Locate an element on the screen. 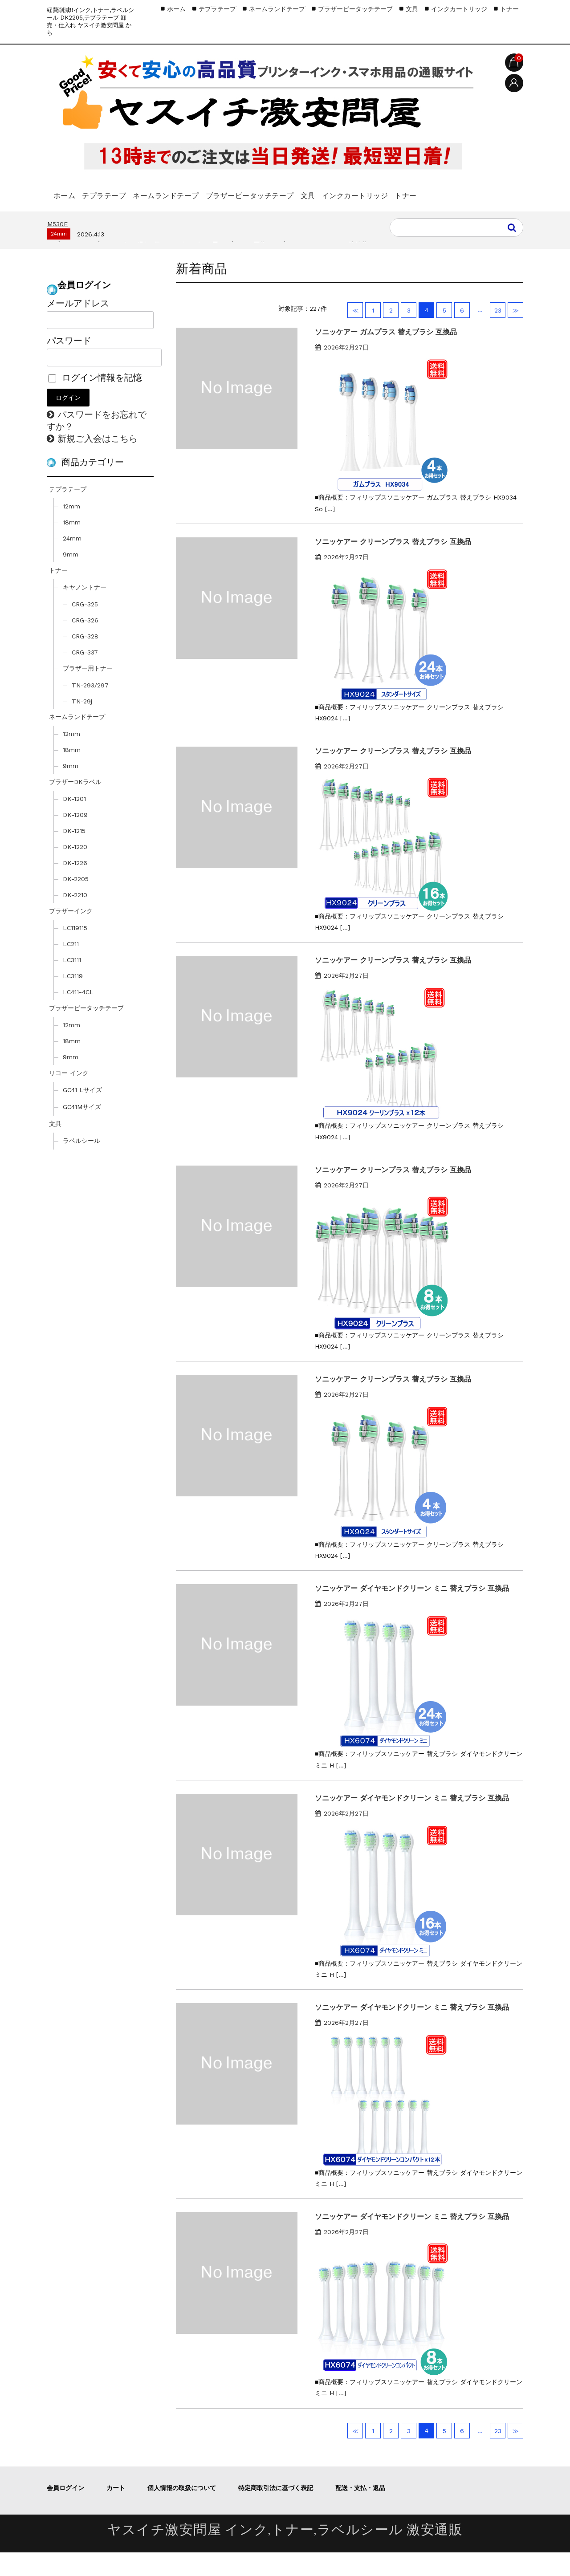  LC411-4CL is located at coordinates (78, 1015).